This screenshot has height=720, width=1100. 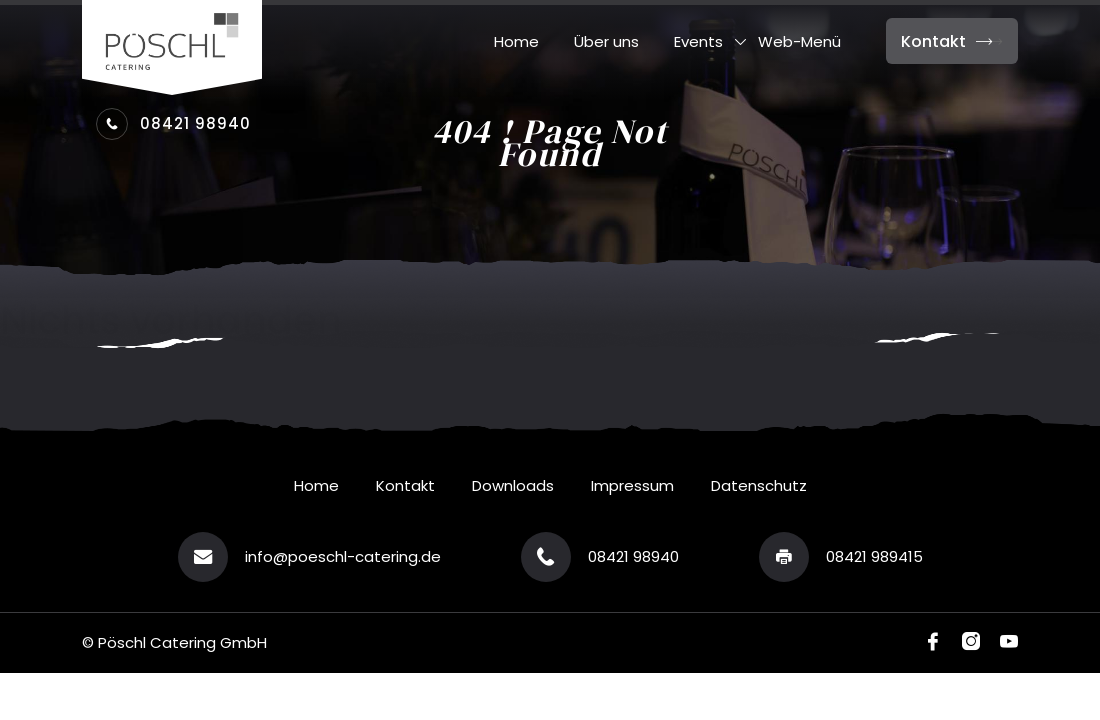 What do you see at coordinates (698, 42) in the screenshot?
I see `Events` at bounding box center [698, 42].